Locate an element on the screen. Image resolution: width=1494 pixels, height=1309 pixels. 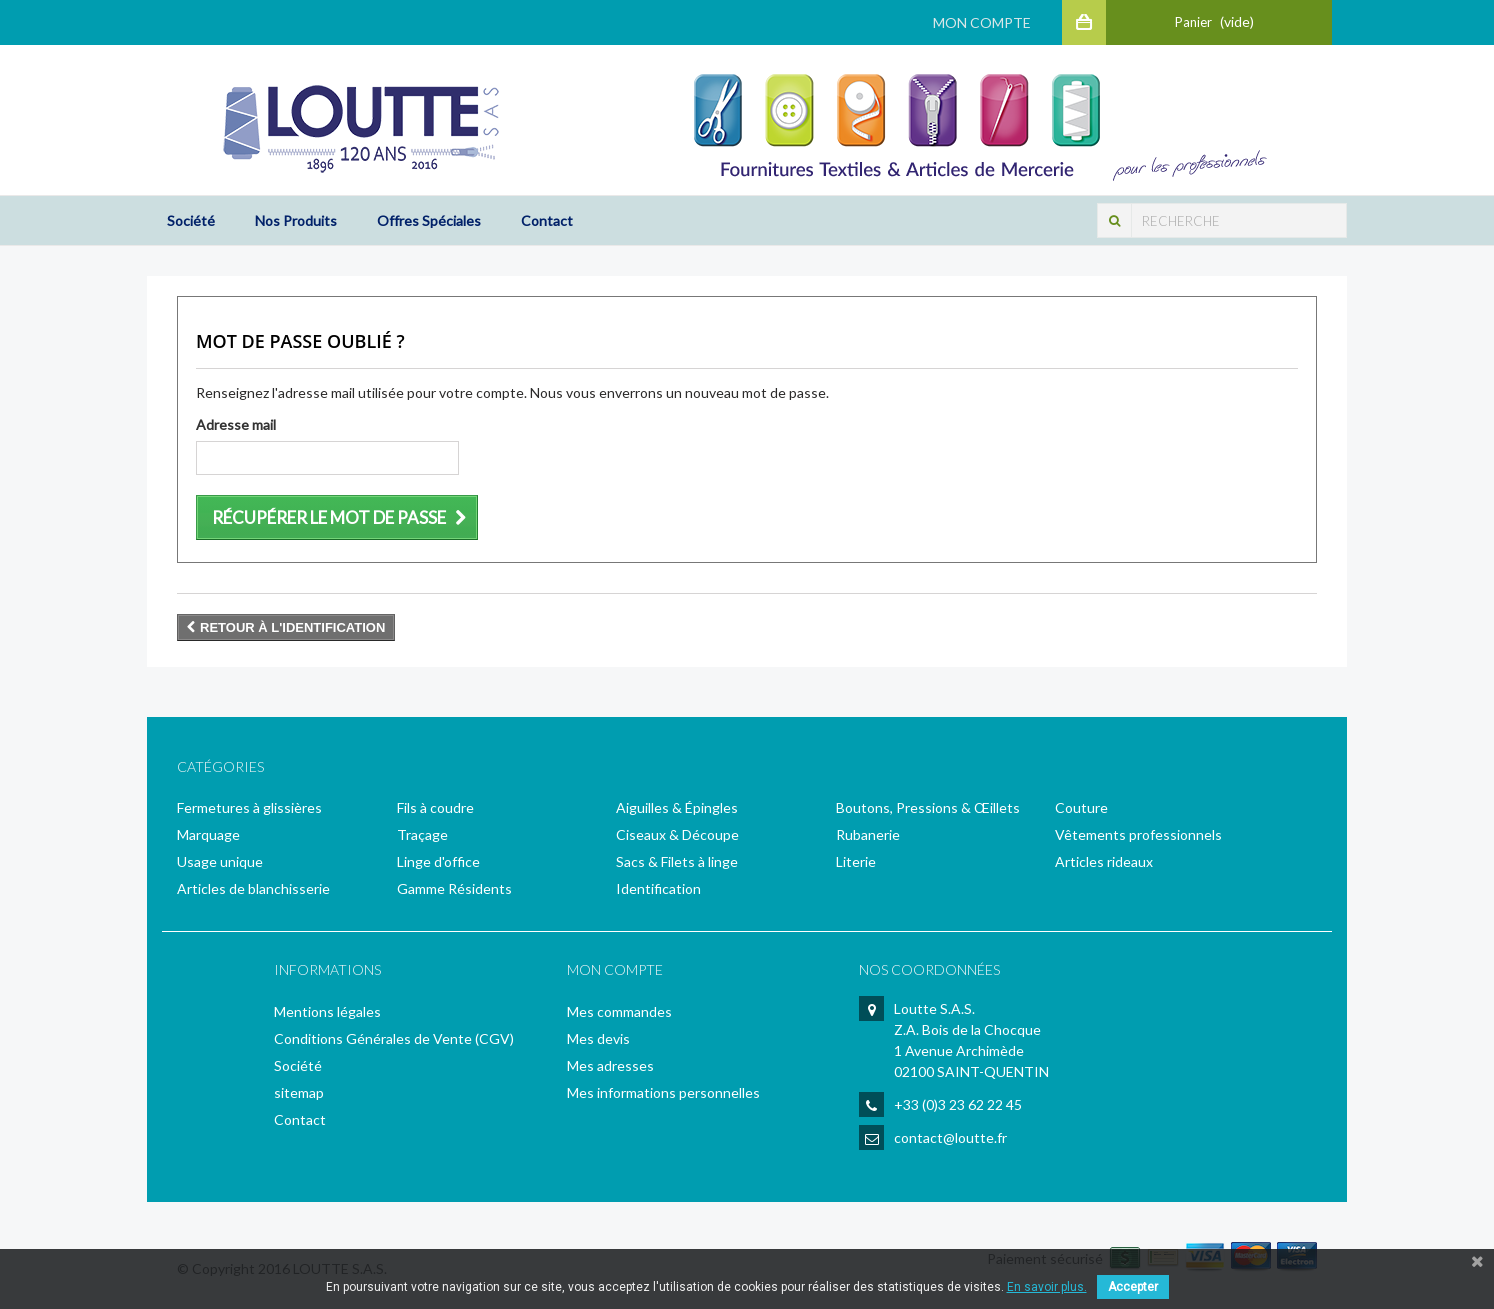
Boutons, Pressions & Œillets is located at coordinates (928, 807).